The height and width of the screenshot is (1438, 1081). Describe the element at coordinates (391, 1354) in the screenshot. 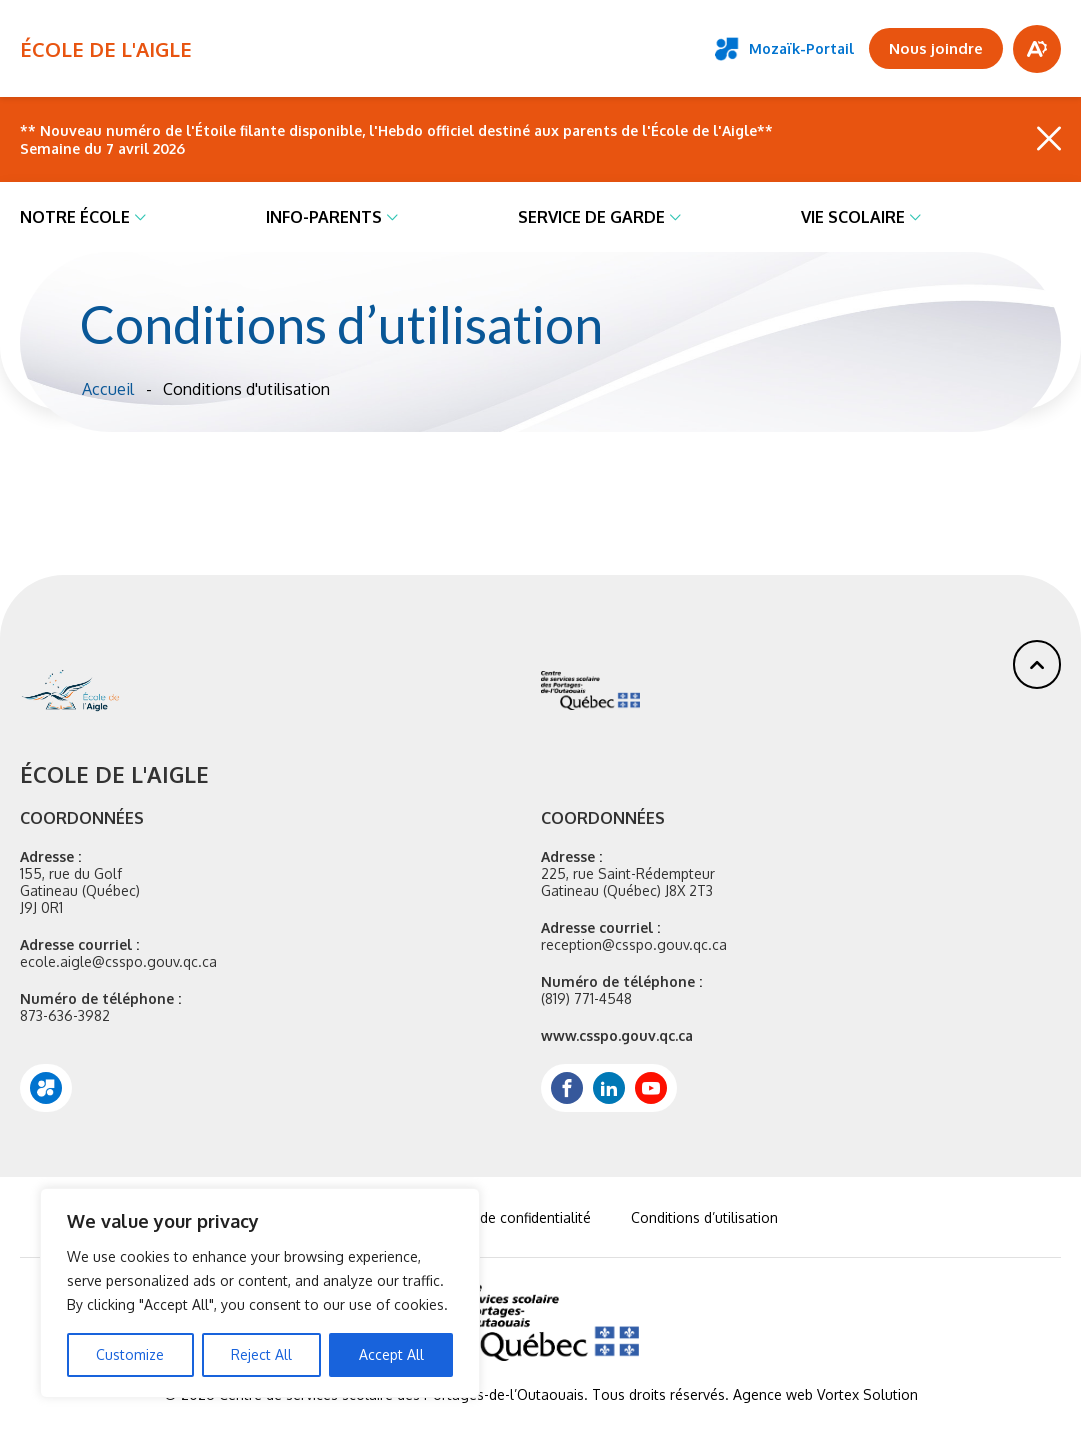

I see `Accept All` at that location.